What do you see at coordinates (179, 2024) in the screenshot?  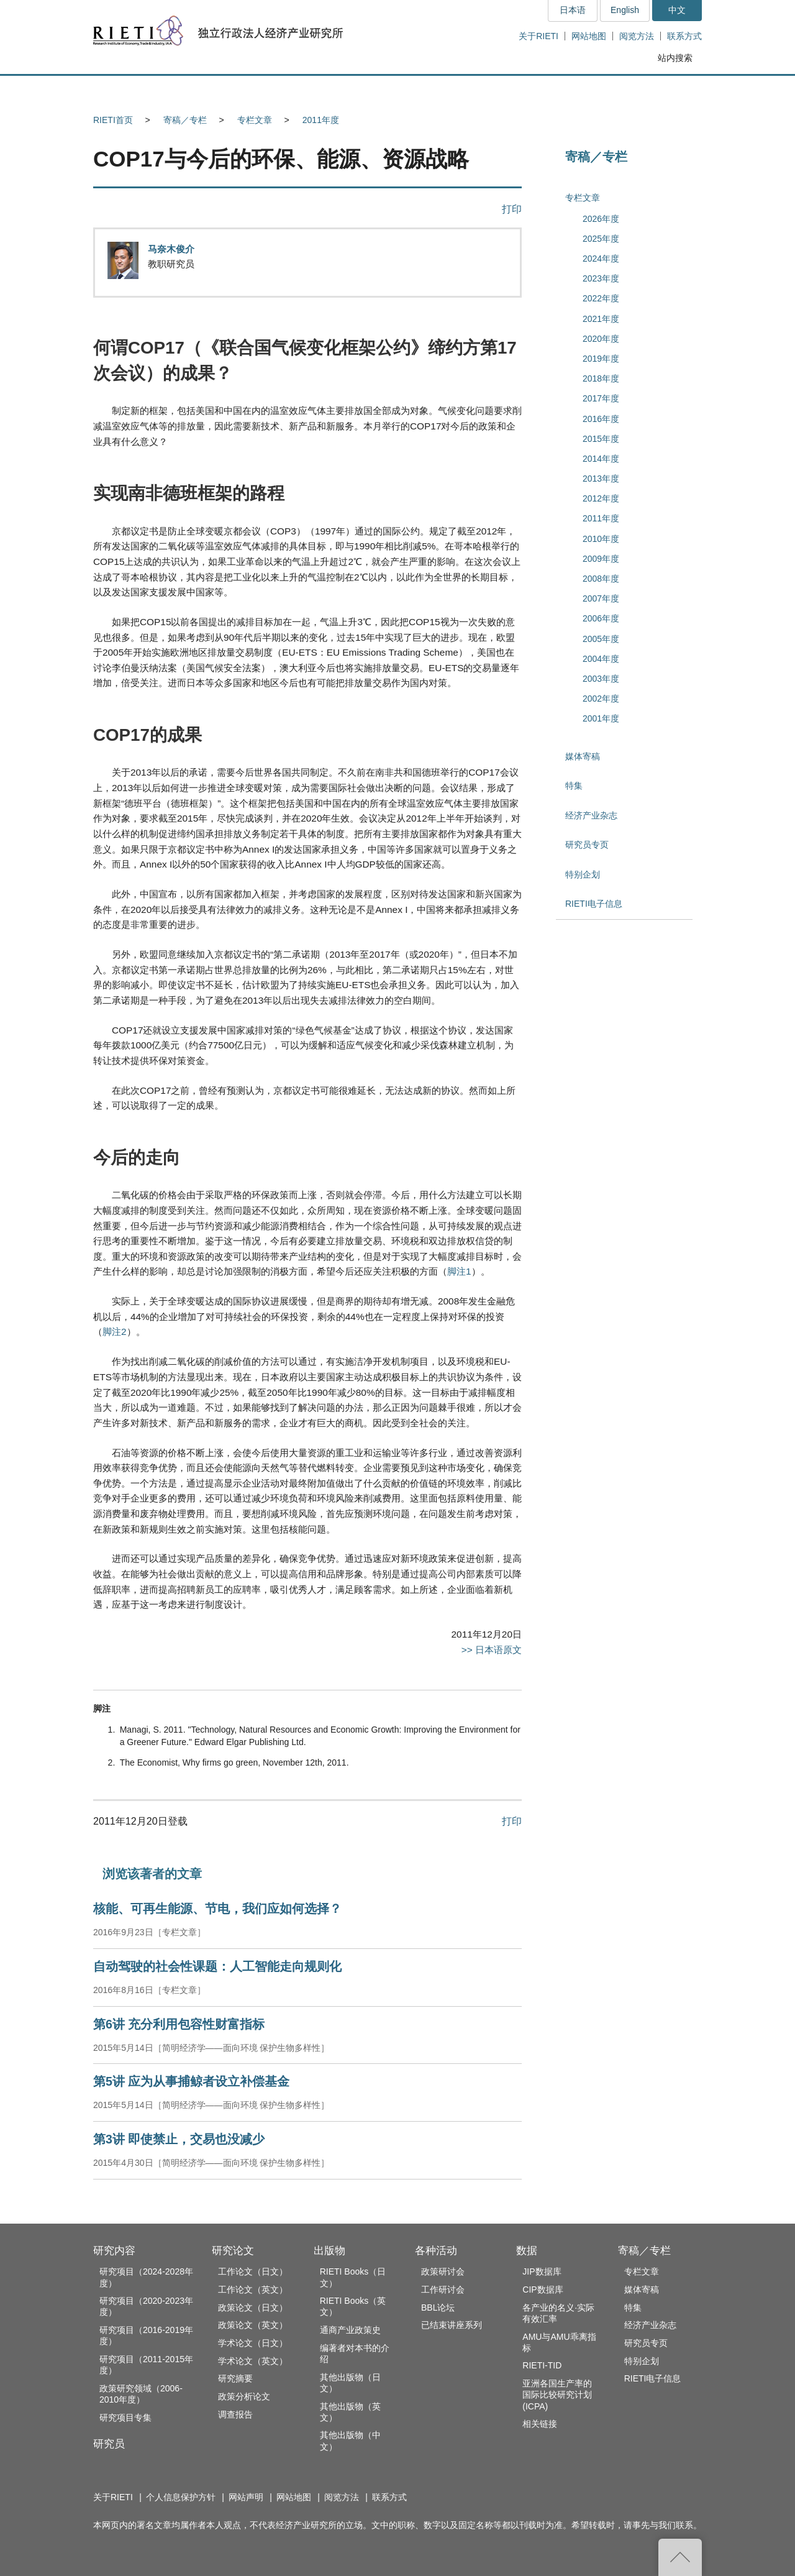 I see `第6讲 充分利用包容性财富指标` at bounding box center [179, 2024].